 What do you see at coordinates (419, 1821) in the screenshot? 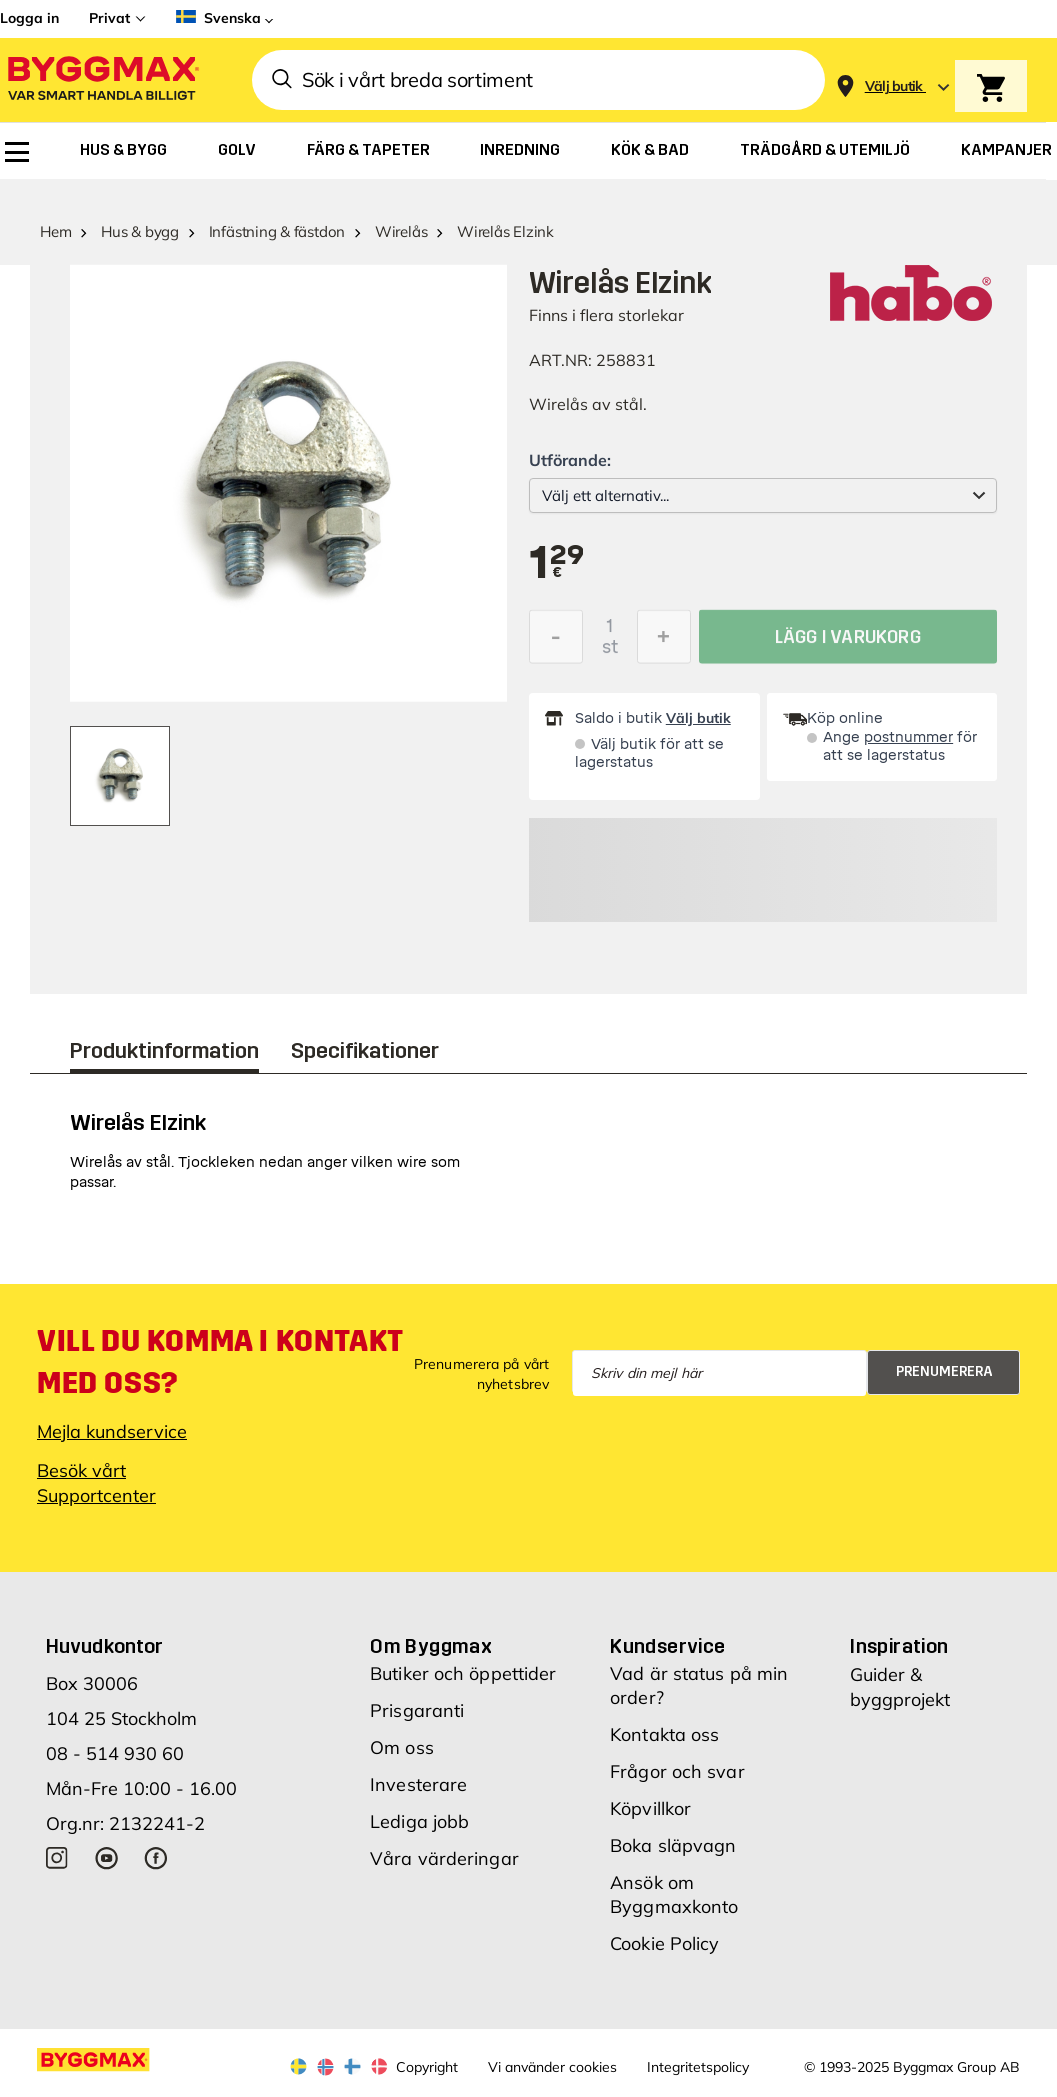
I see `Lediga jobb` at bounding box center [419, 1821].